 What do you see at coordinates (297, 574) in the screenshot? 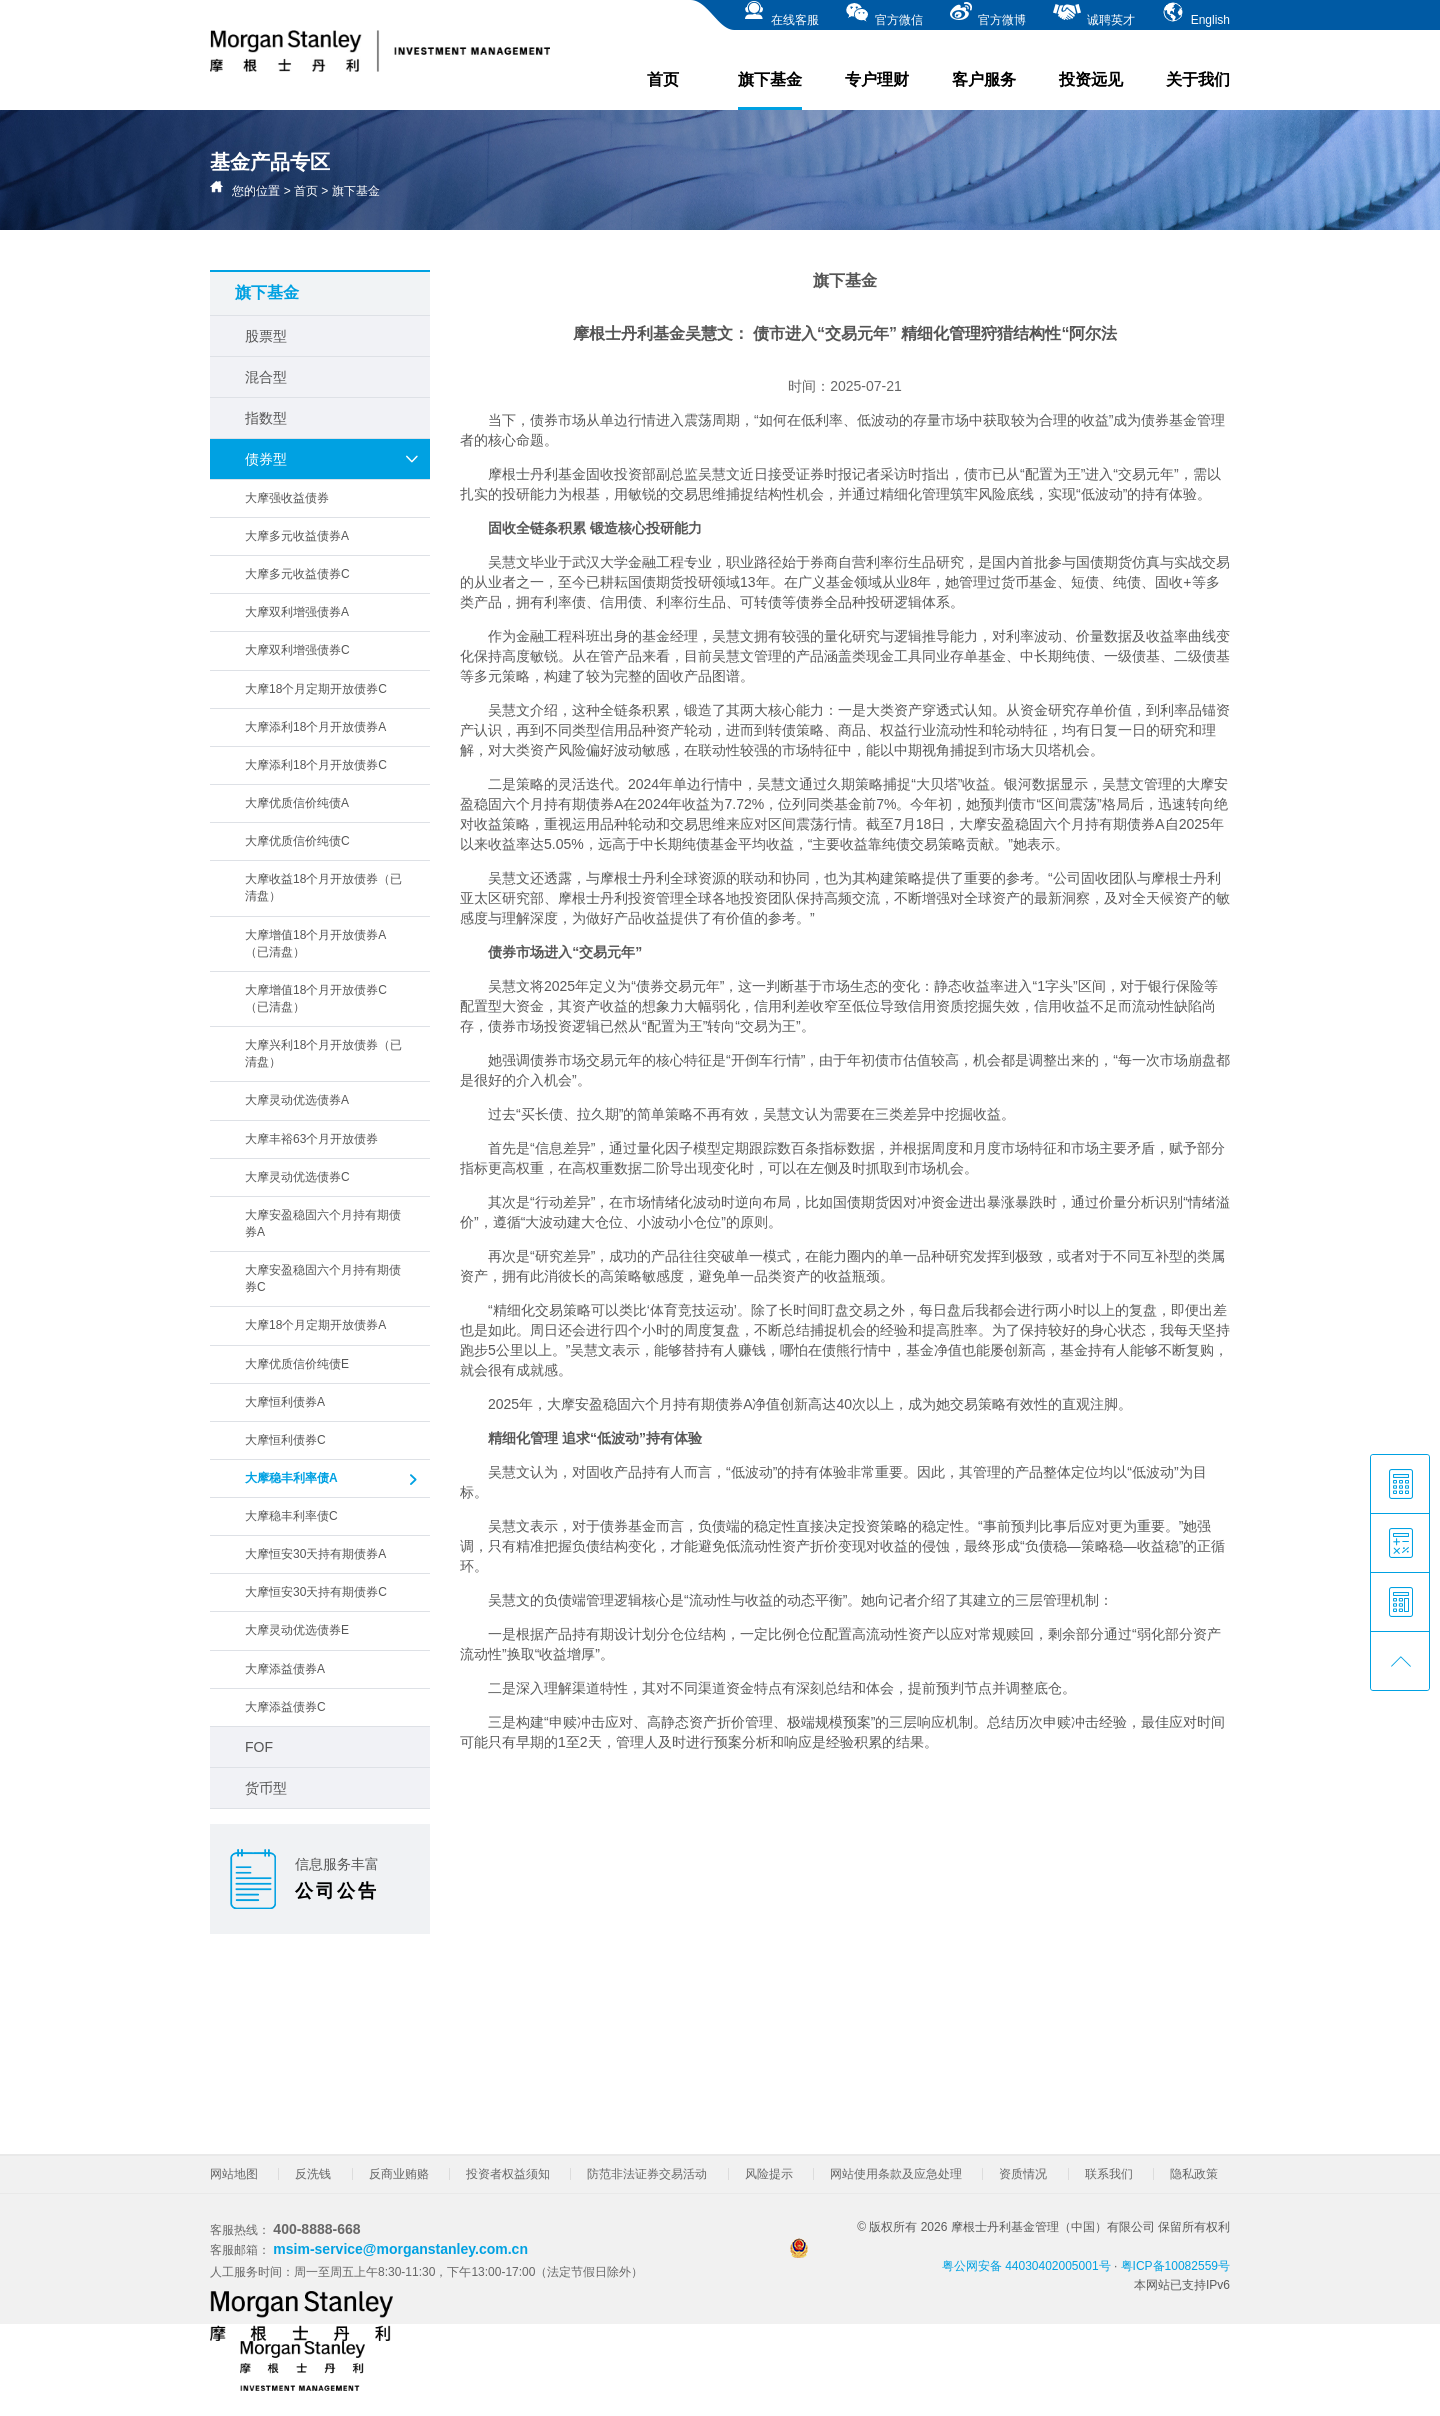
I see `大摩多元收益债券C` at bounding box center [297, 574].